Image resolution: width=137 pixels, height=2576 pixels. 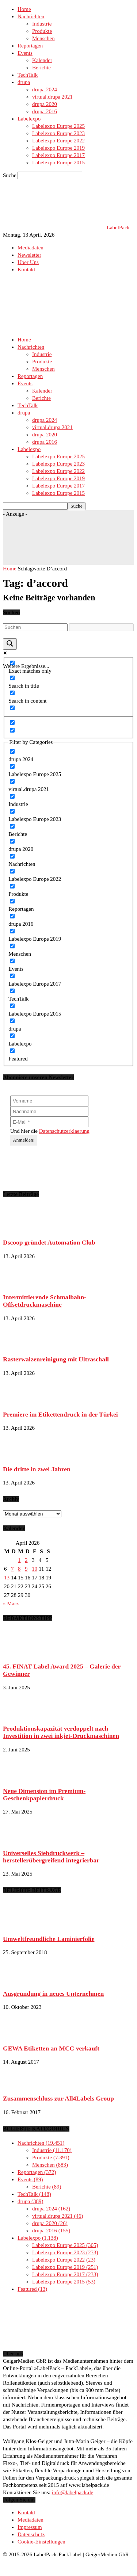 I want to click on 9 [Beiträge veröffentlicht am 9. April 2026], so click(x=26, y=1569).